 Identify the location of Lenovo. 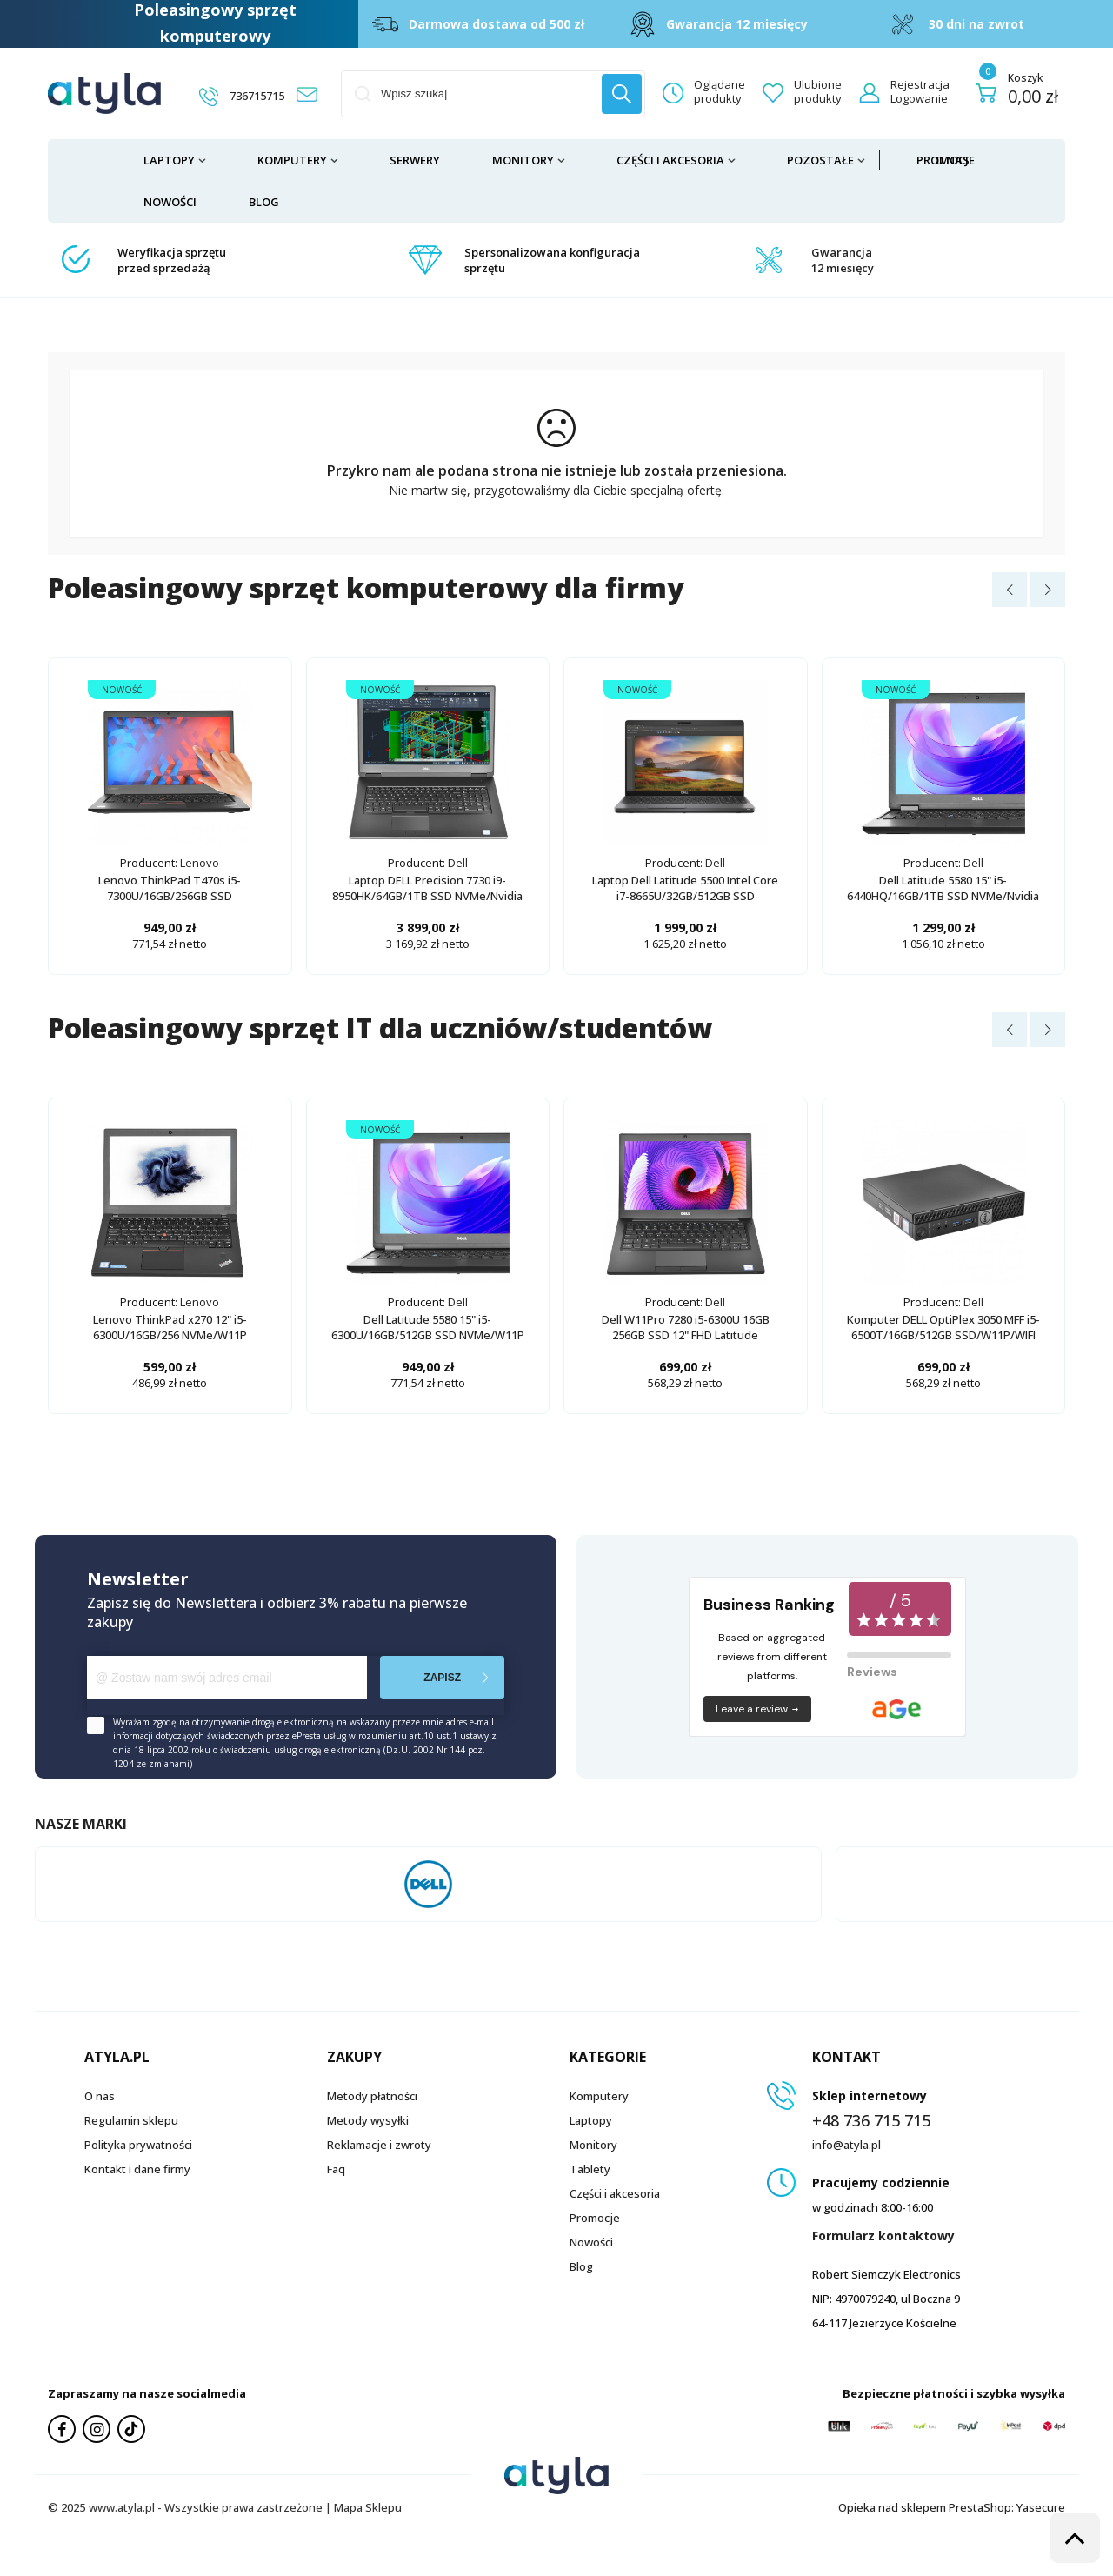
(199, 863).